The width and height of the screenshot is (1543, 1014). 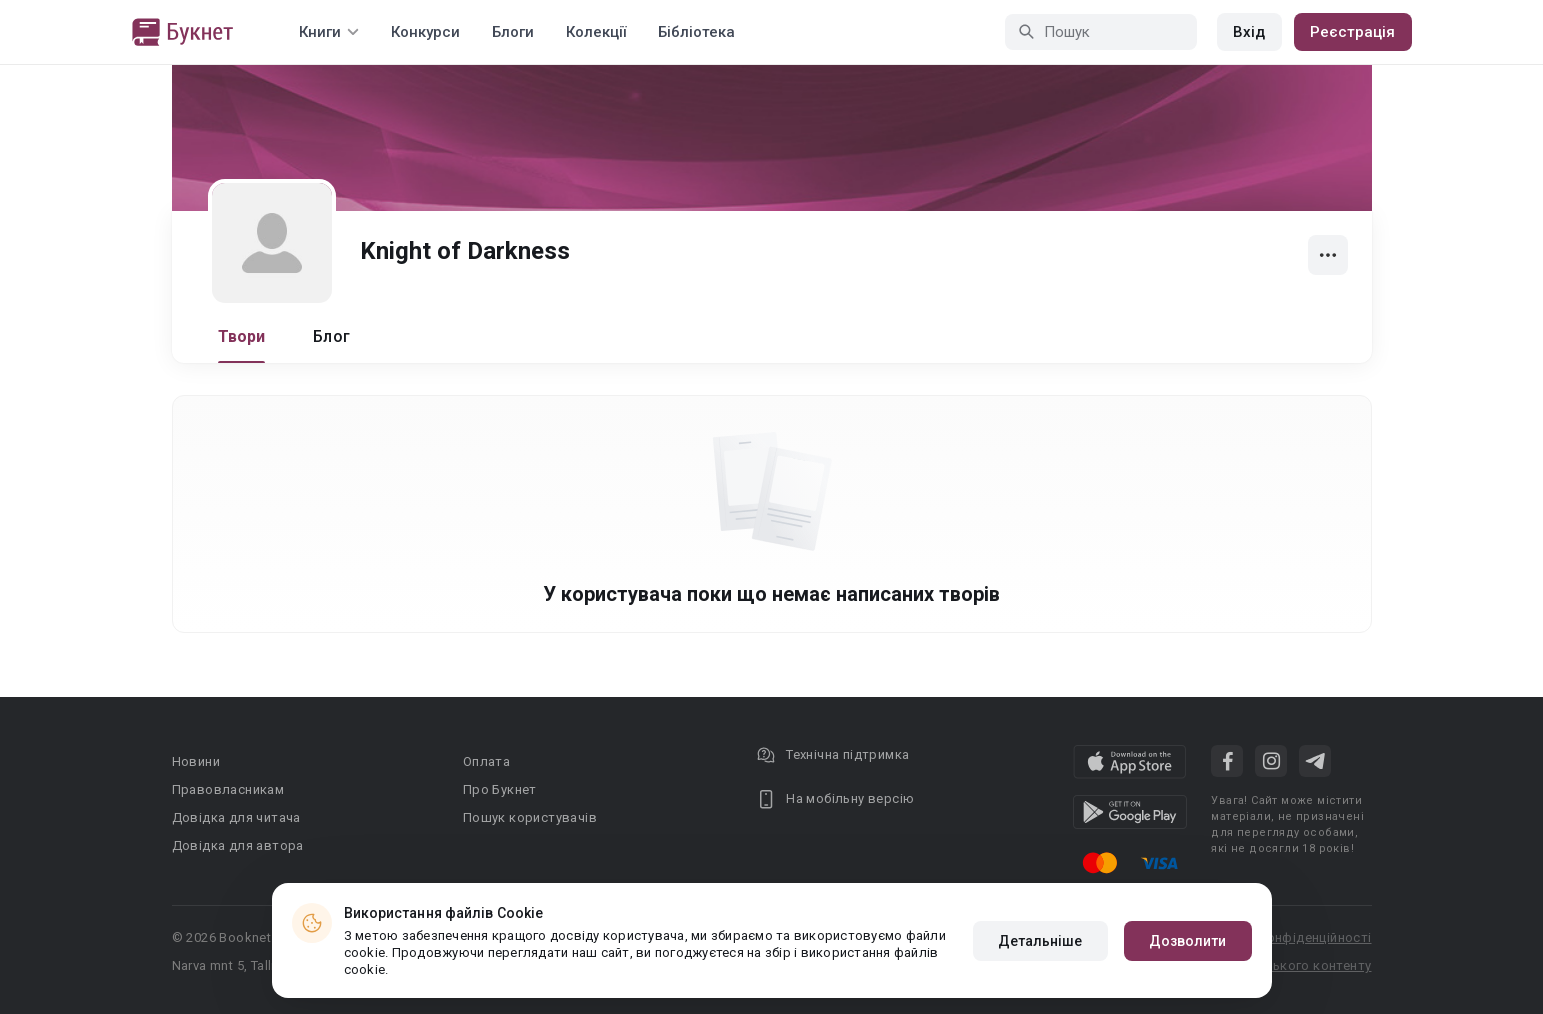 What do you see at coordinates (238, 845) in the screenshot?
I see `Довідка для автора` at bounding box center [238, 845].